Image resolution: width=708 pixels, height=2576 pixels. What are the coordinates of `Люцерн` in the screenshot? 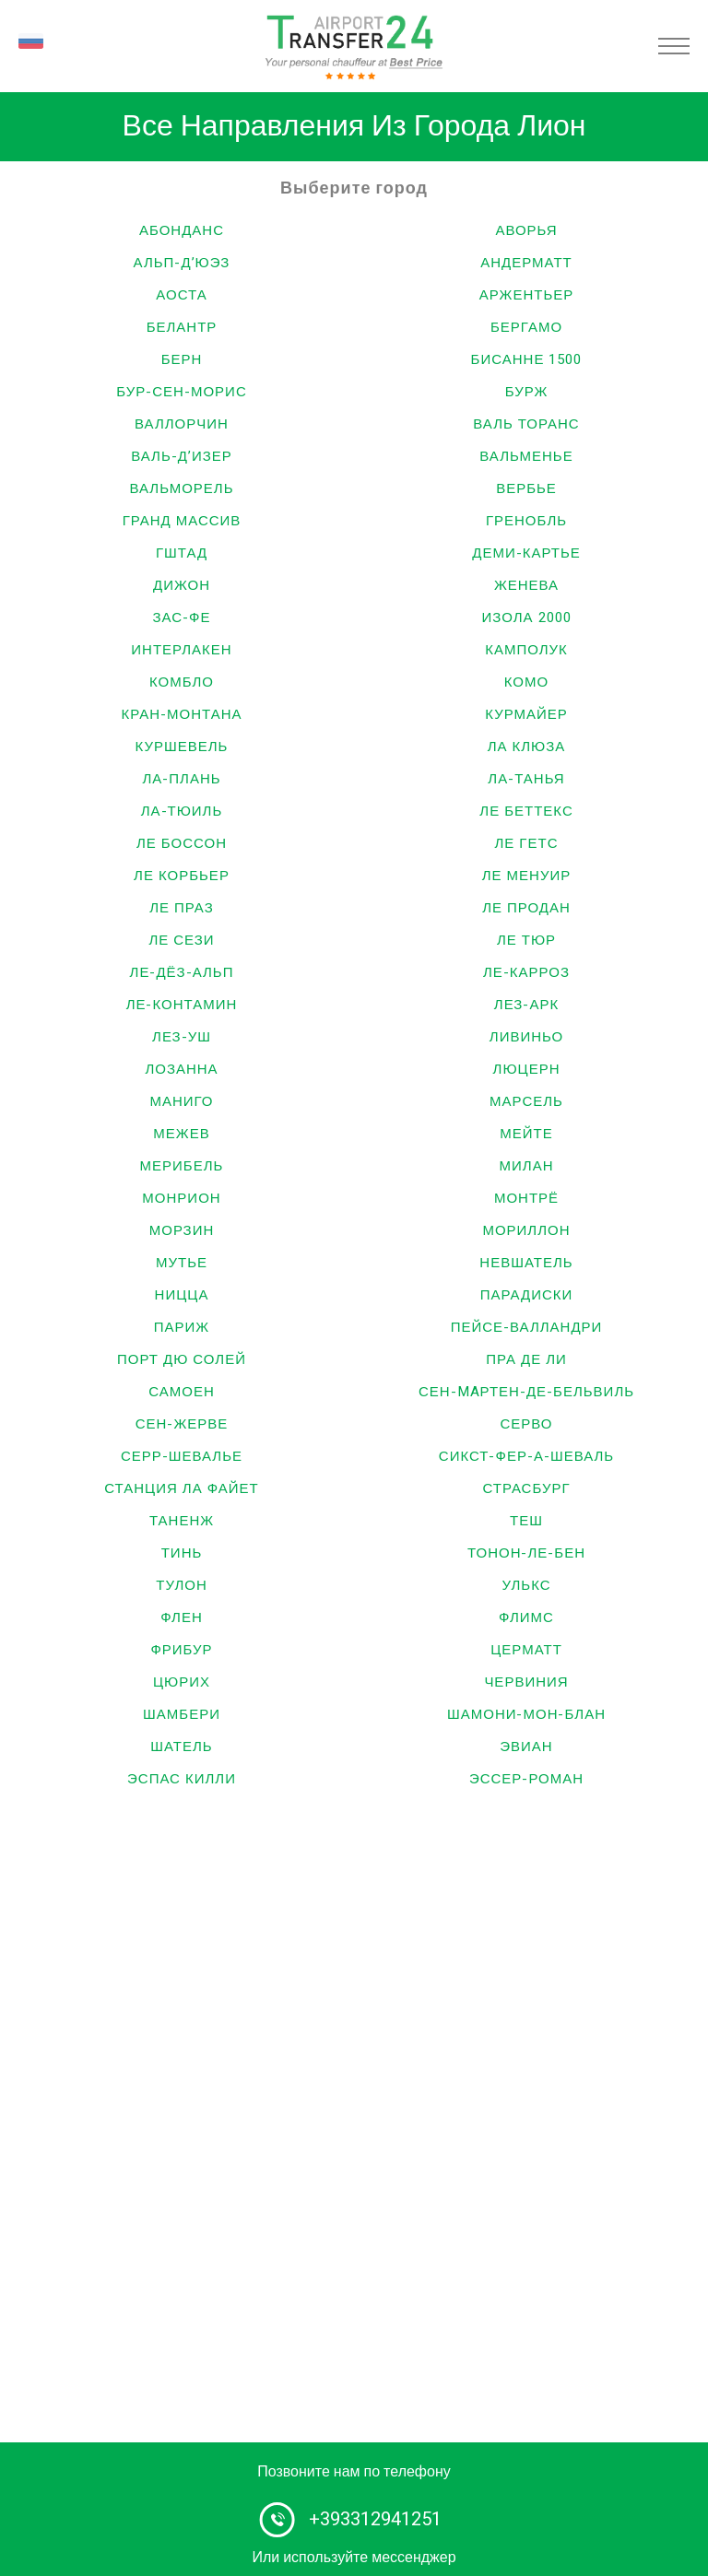 It's located at (526, 1069).